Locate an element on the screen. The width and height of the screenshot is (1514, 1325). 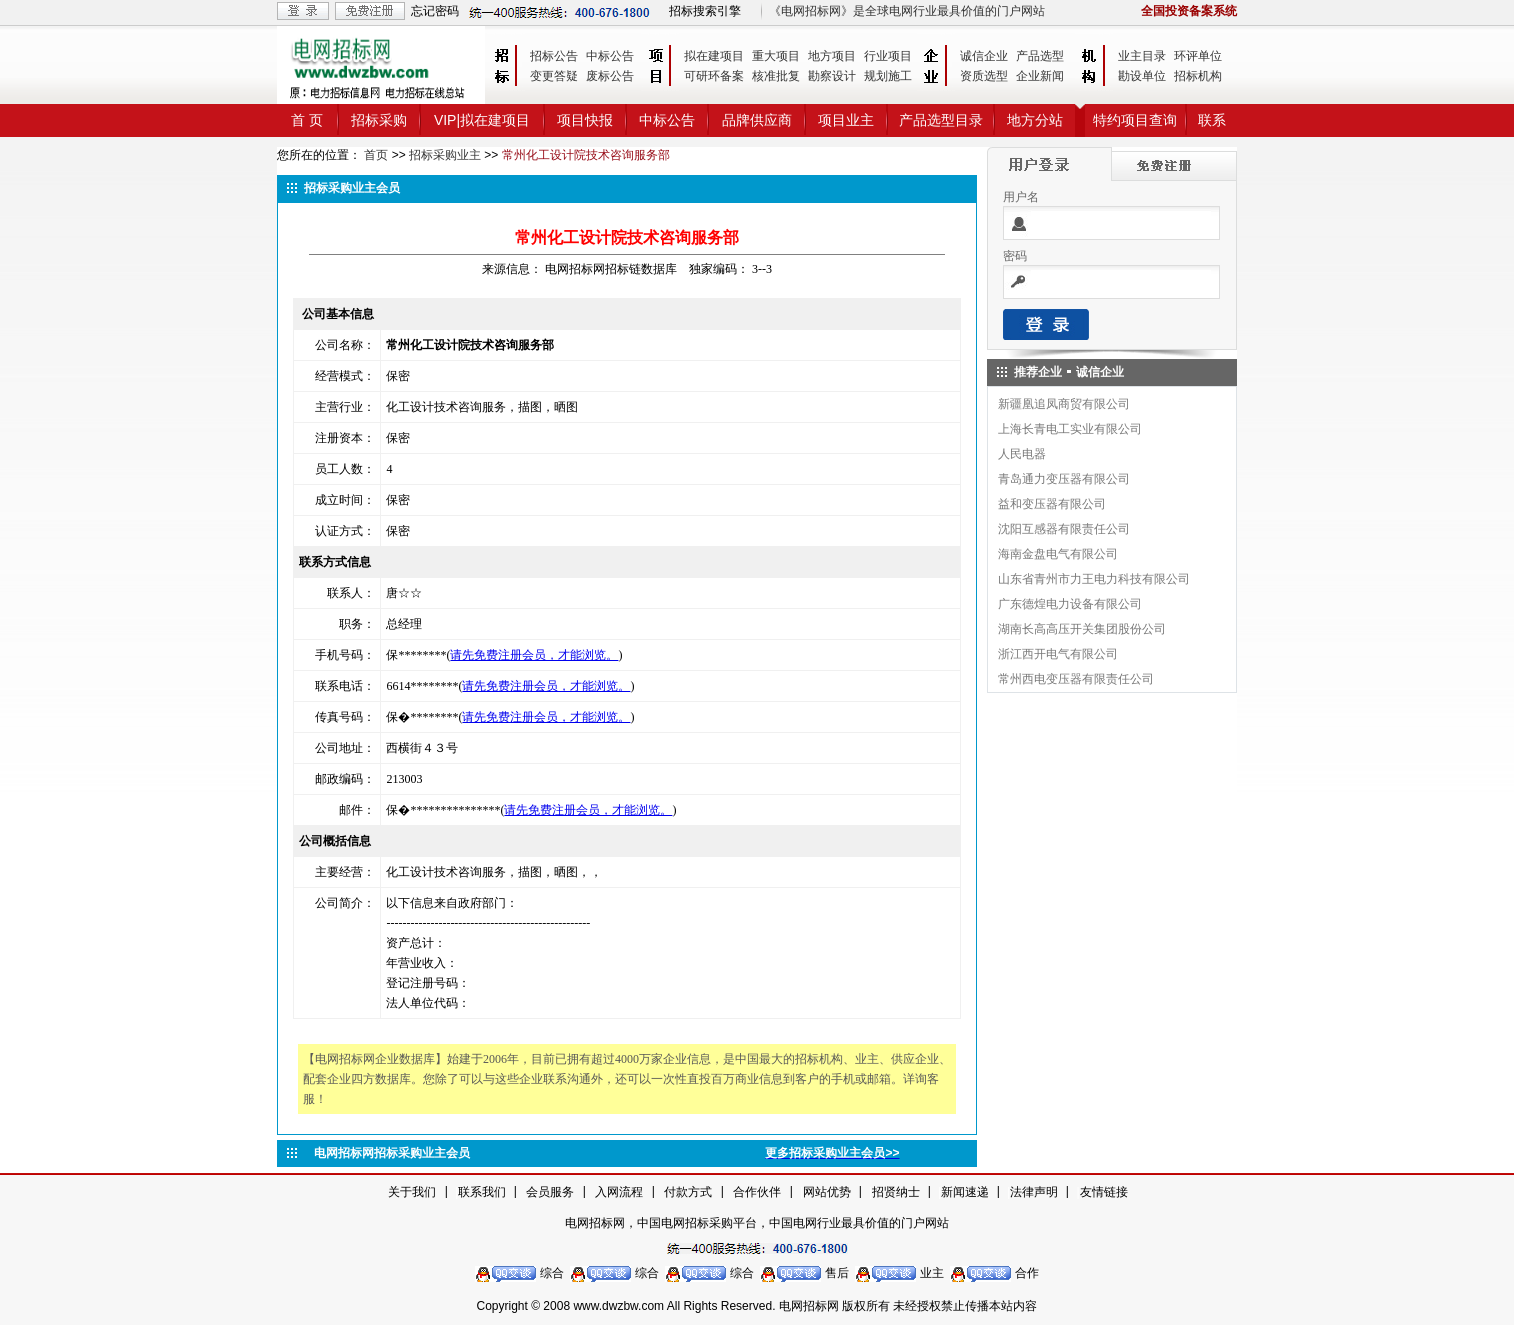
行业项目 is located at coordinates (888, 56).